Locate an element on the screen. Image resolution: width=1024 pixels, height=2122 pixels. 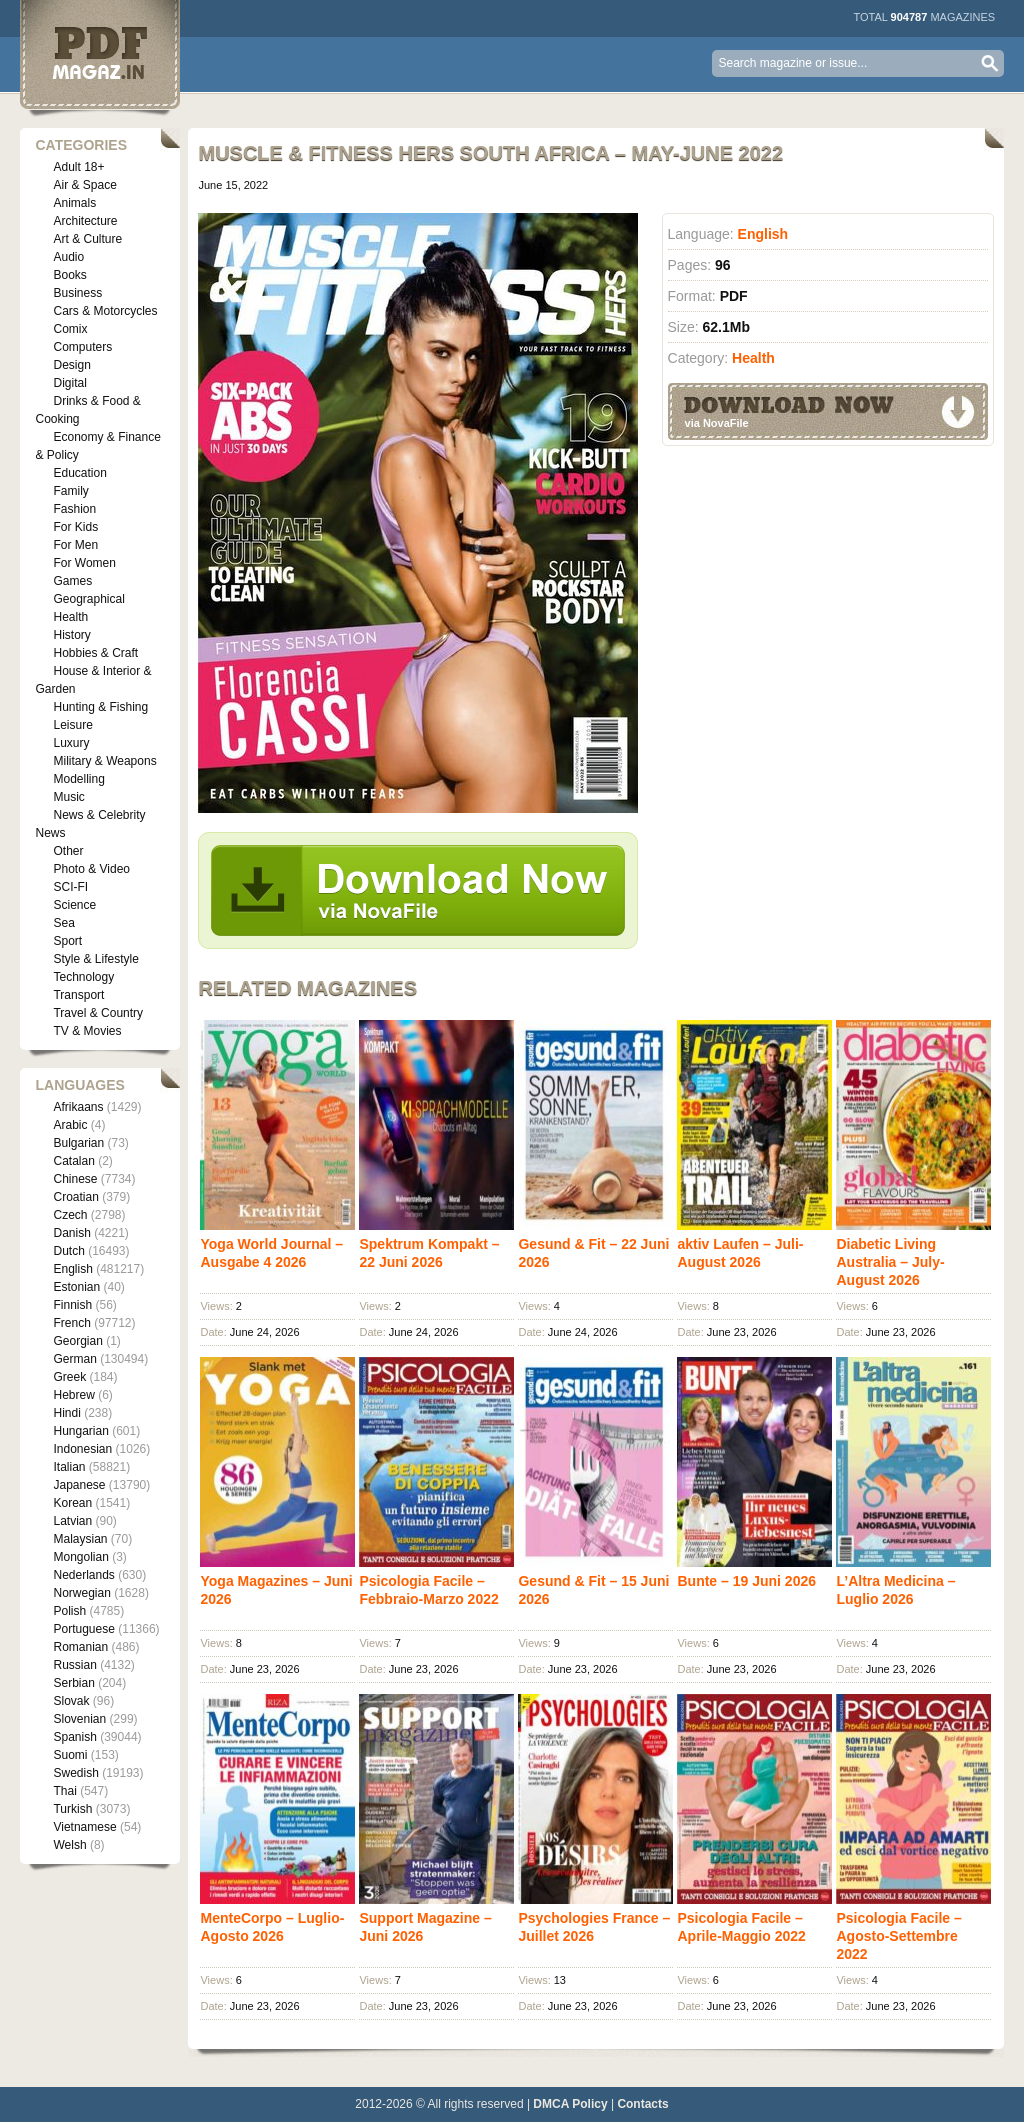
Hunting & Fishing is located at coordinates (100, 707).